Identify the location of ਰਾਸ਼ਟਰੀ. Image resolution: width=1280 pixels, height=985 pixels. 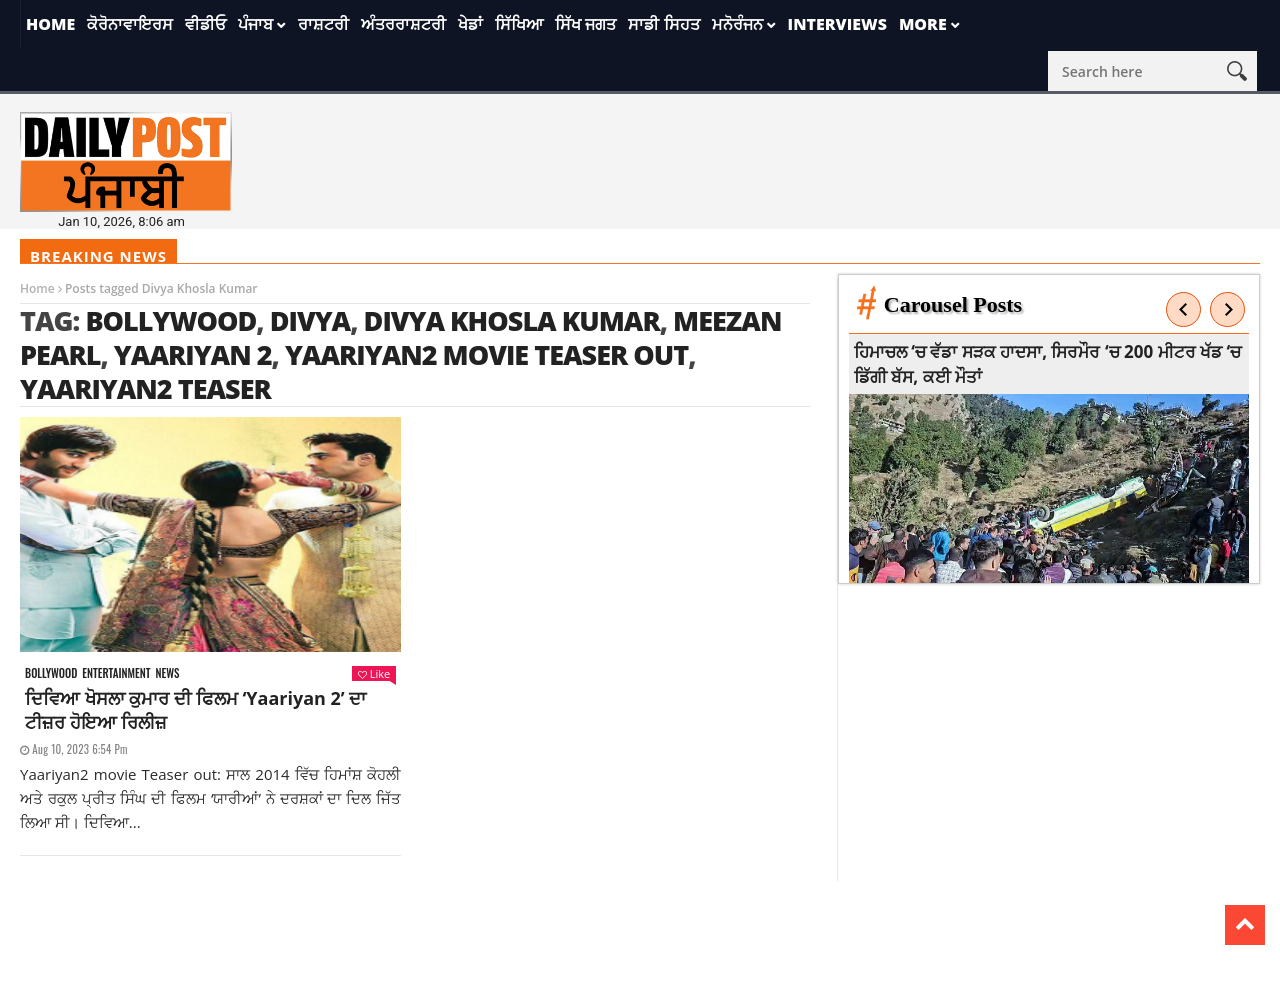
(323, 24).